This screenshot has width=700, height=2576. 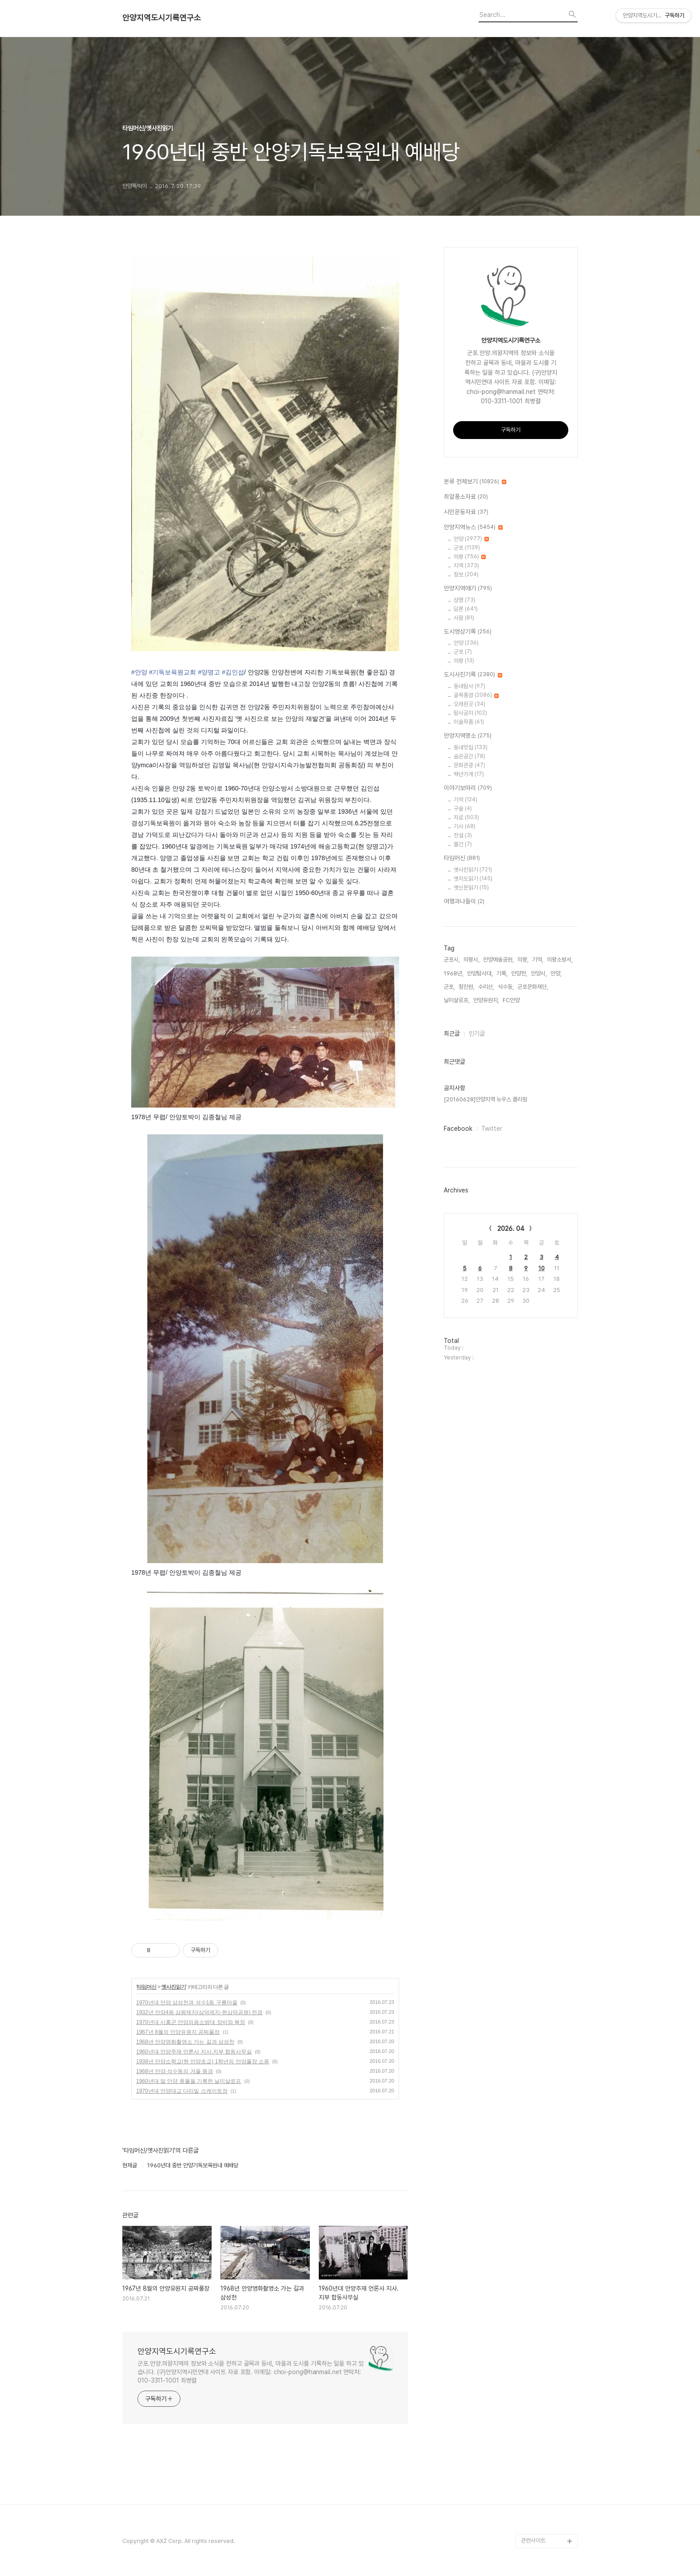 What do you see at coordinates (233, 672) in the screenshot?
I see `#김인섭` at bounding box center [233, 672].